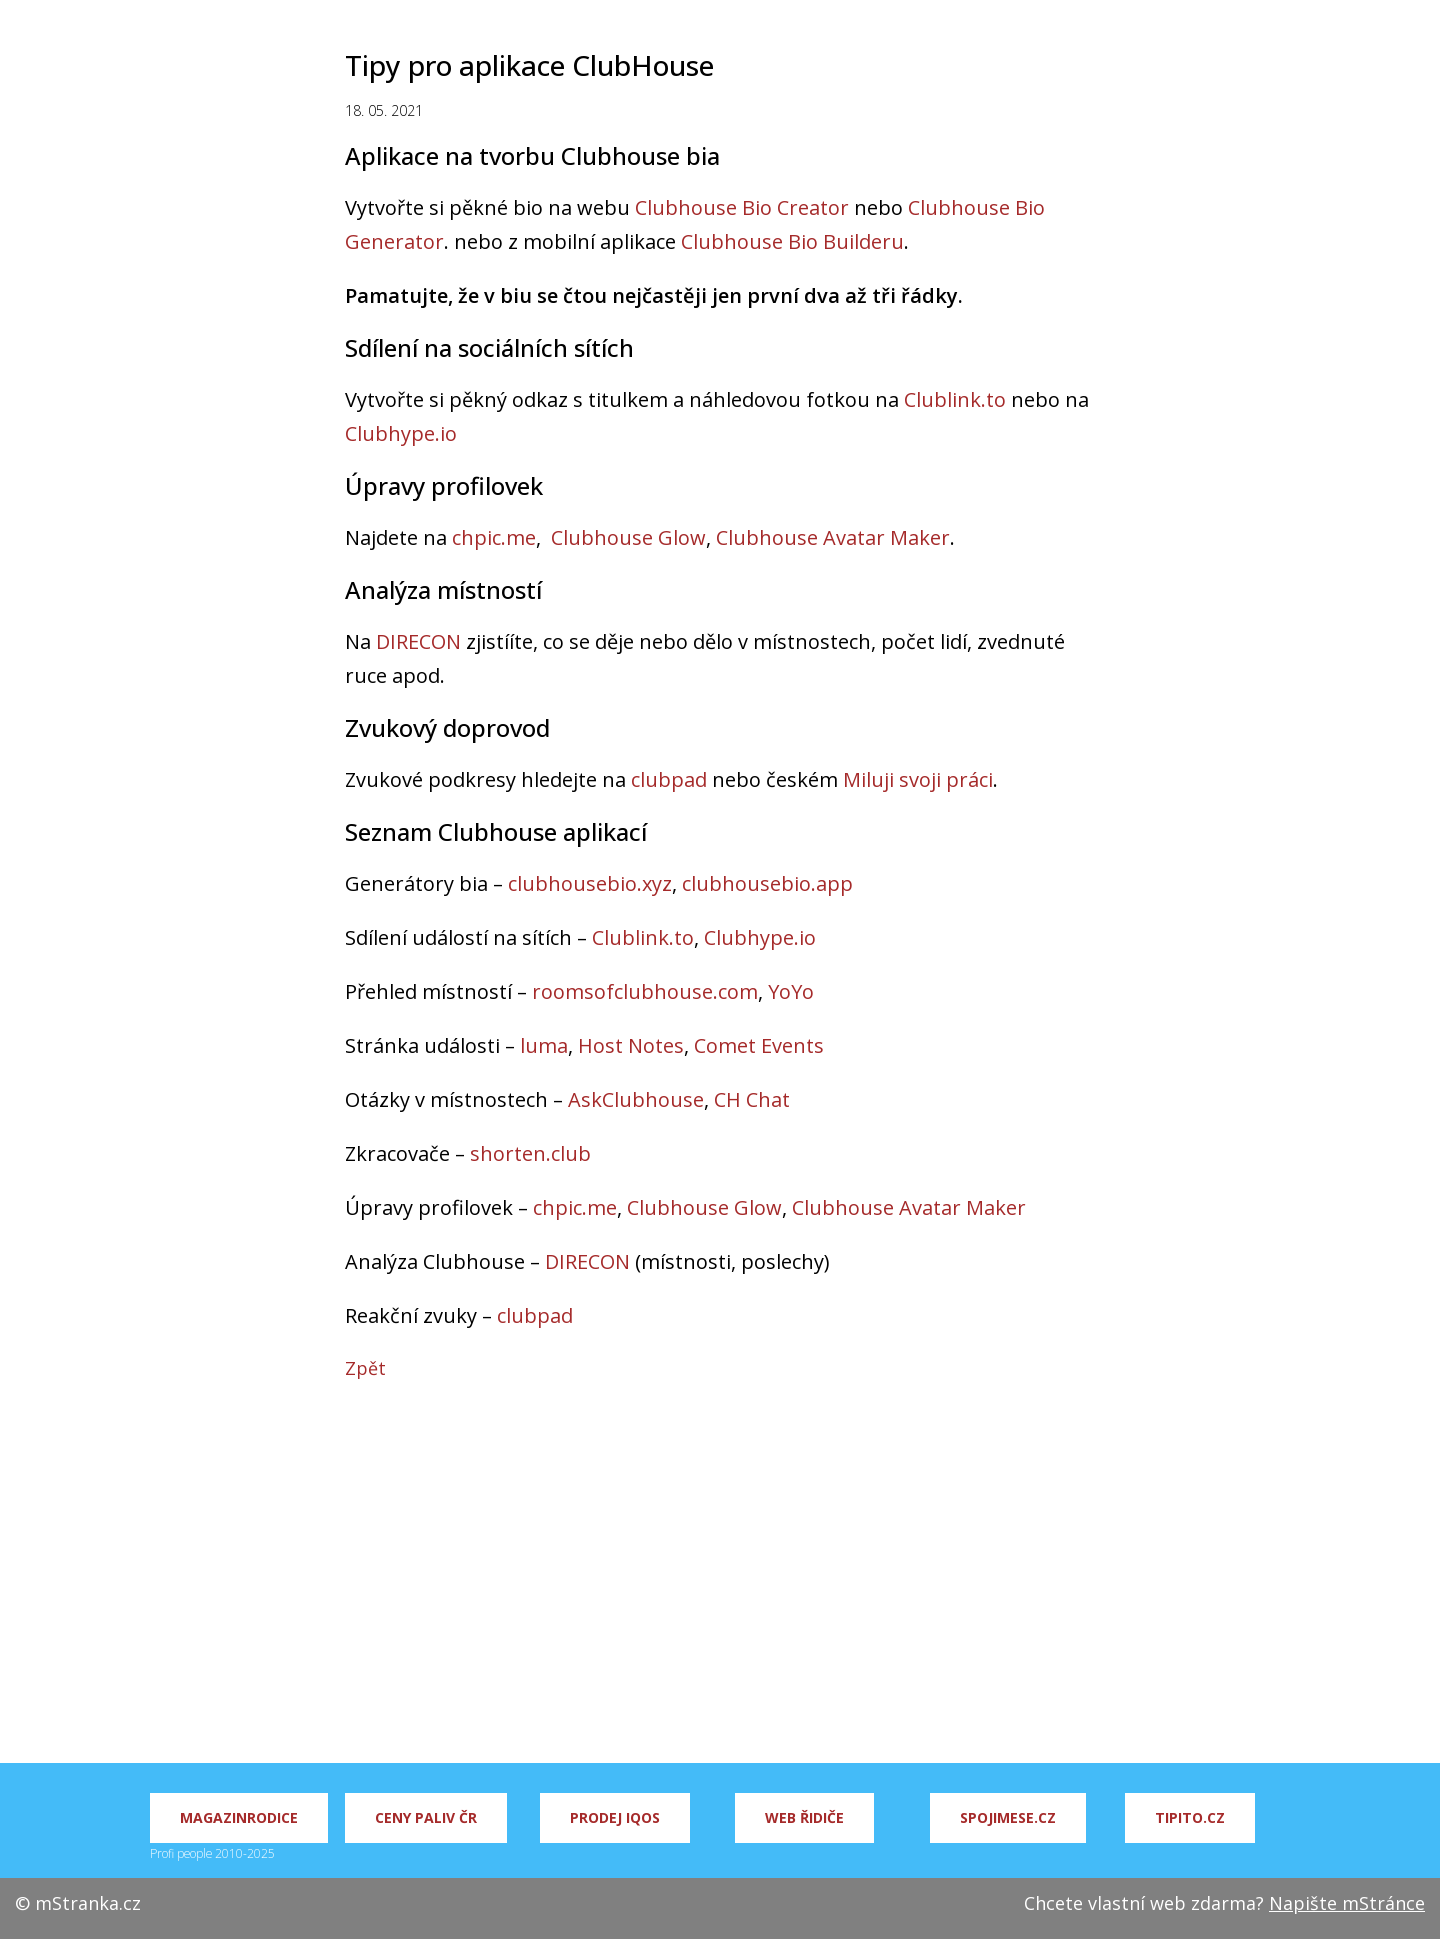 This screenshot has height=1939, width=1440. Describe the element at coordinates (1086, 30) in the screenshot. I see `Hra na Clubhouse` at that location.